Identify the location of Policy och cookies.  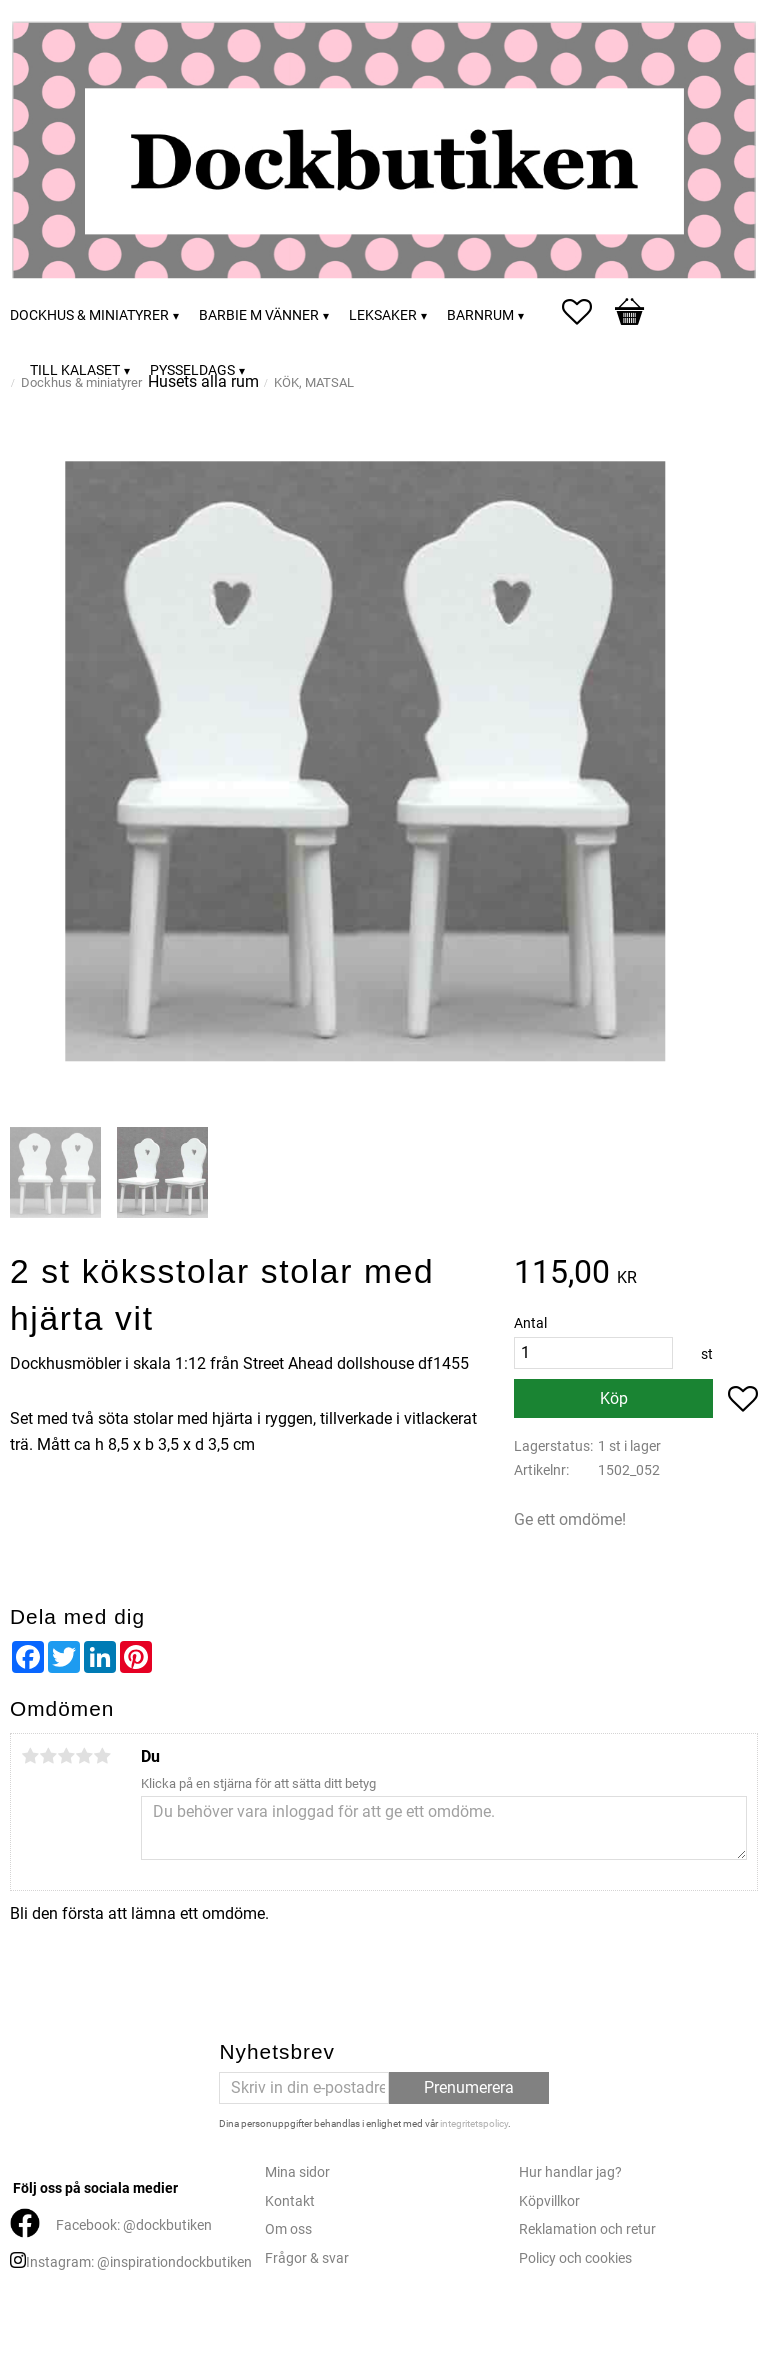
(575, 2258).